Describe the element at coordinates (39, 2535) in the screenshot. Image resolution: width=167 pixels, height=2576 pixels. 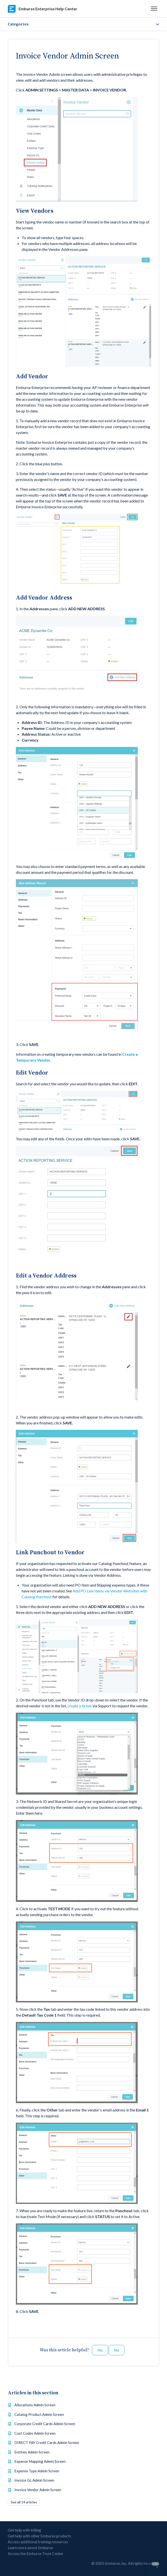
I see `Get help with other Emburse products` at that location.